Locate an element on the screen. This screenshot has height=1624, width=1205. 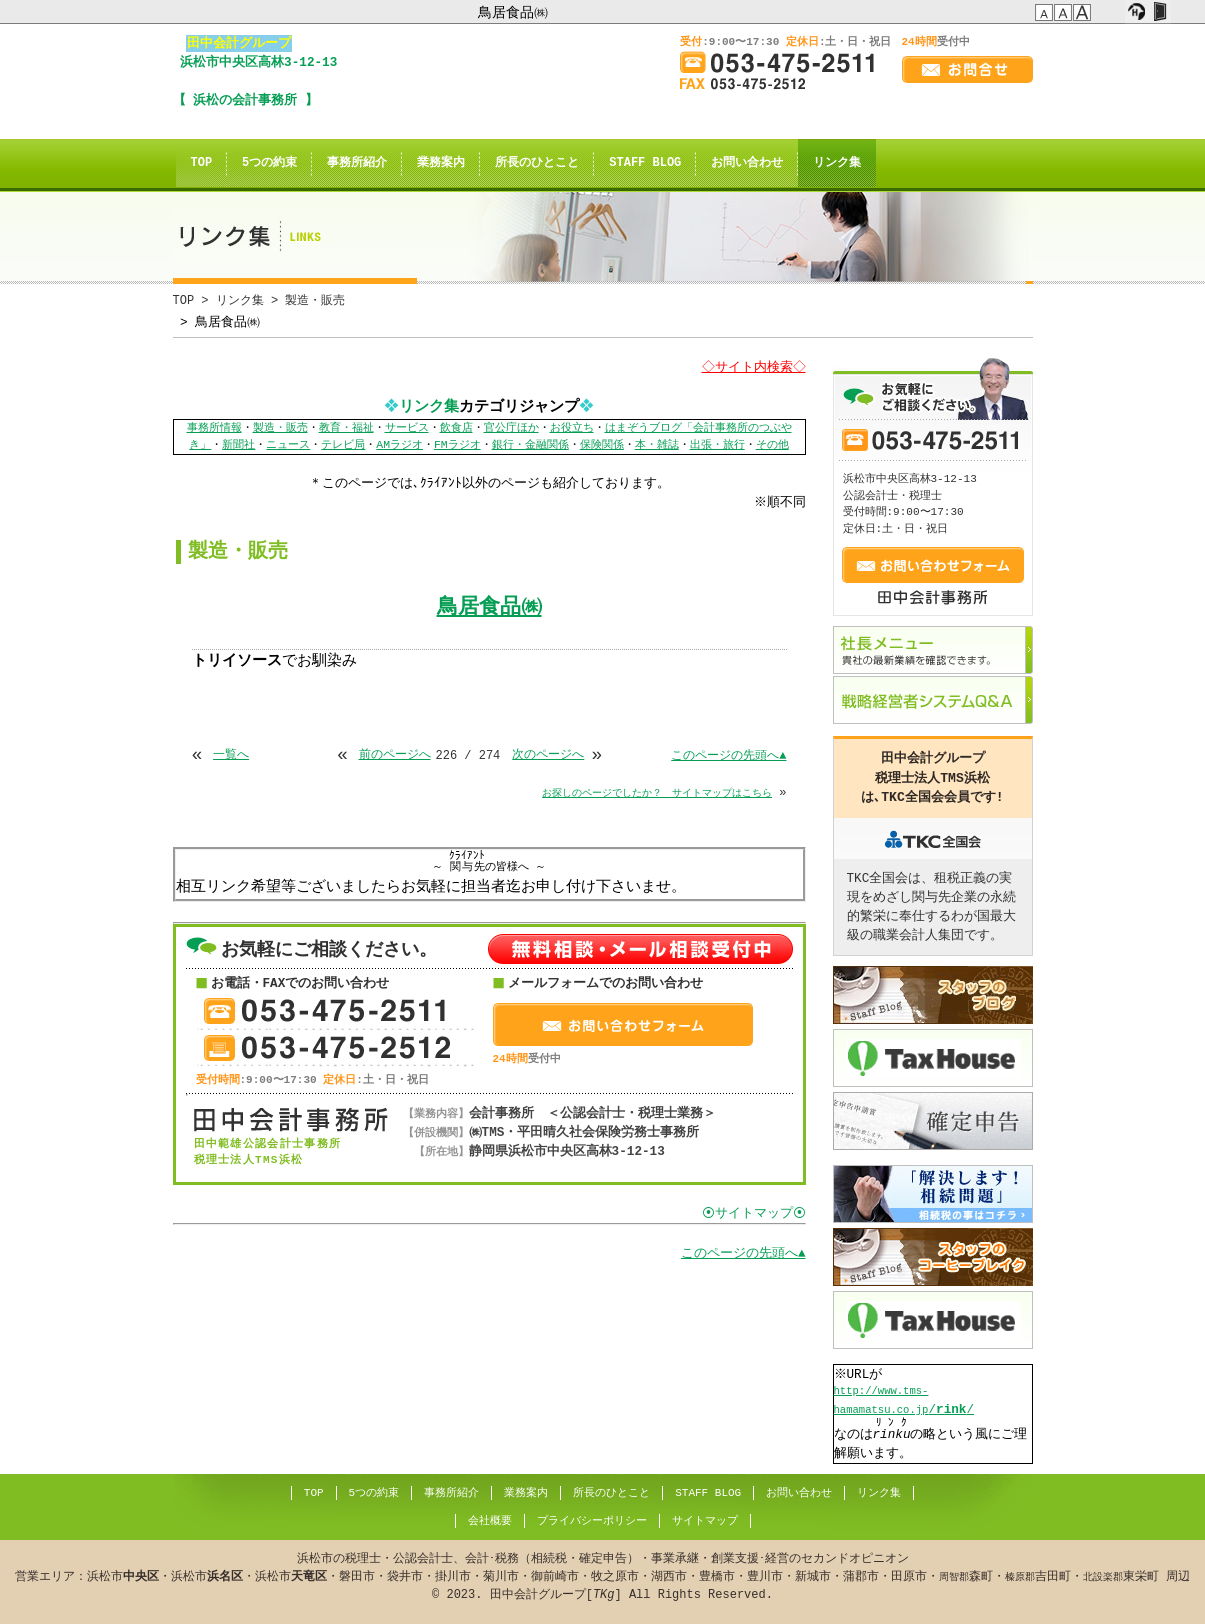
教育・福祉 is located at coordinates (346, 428).